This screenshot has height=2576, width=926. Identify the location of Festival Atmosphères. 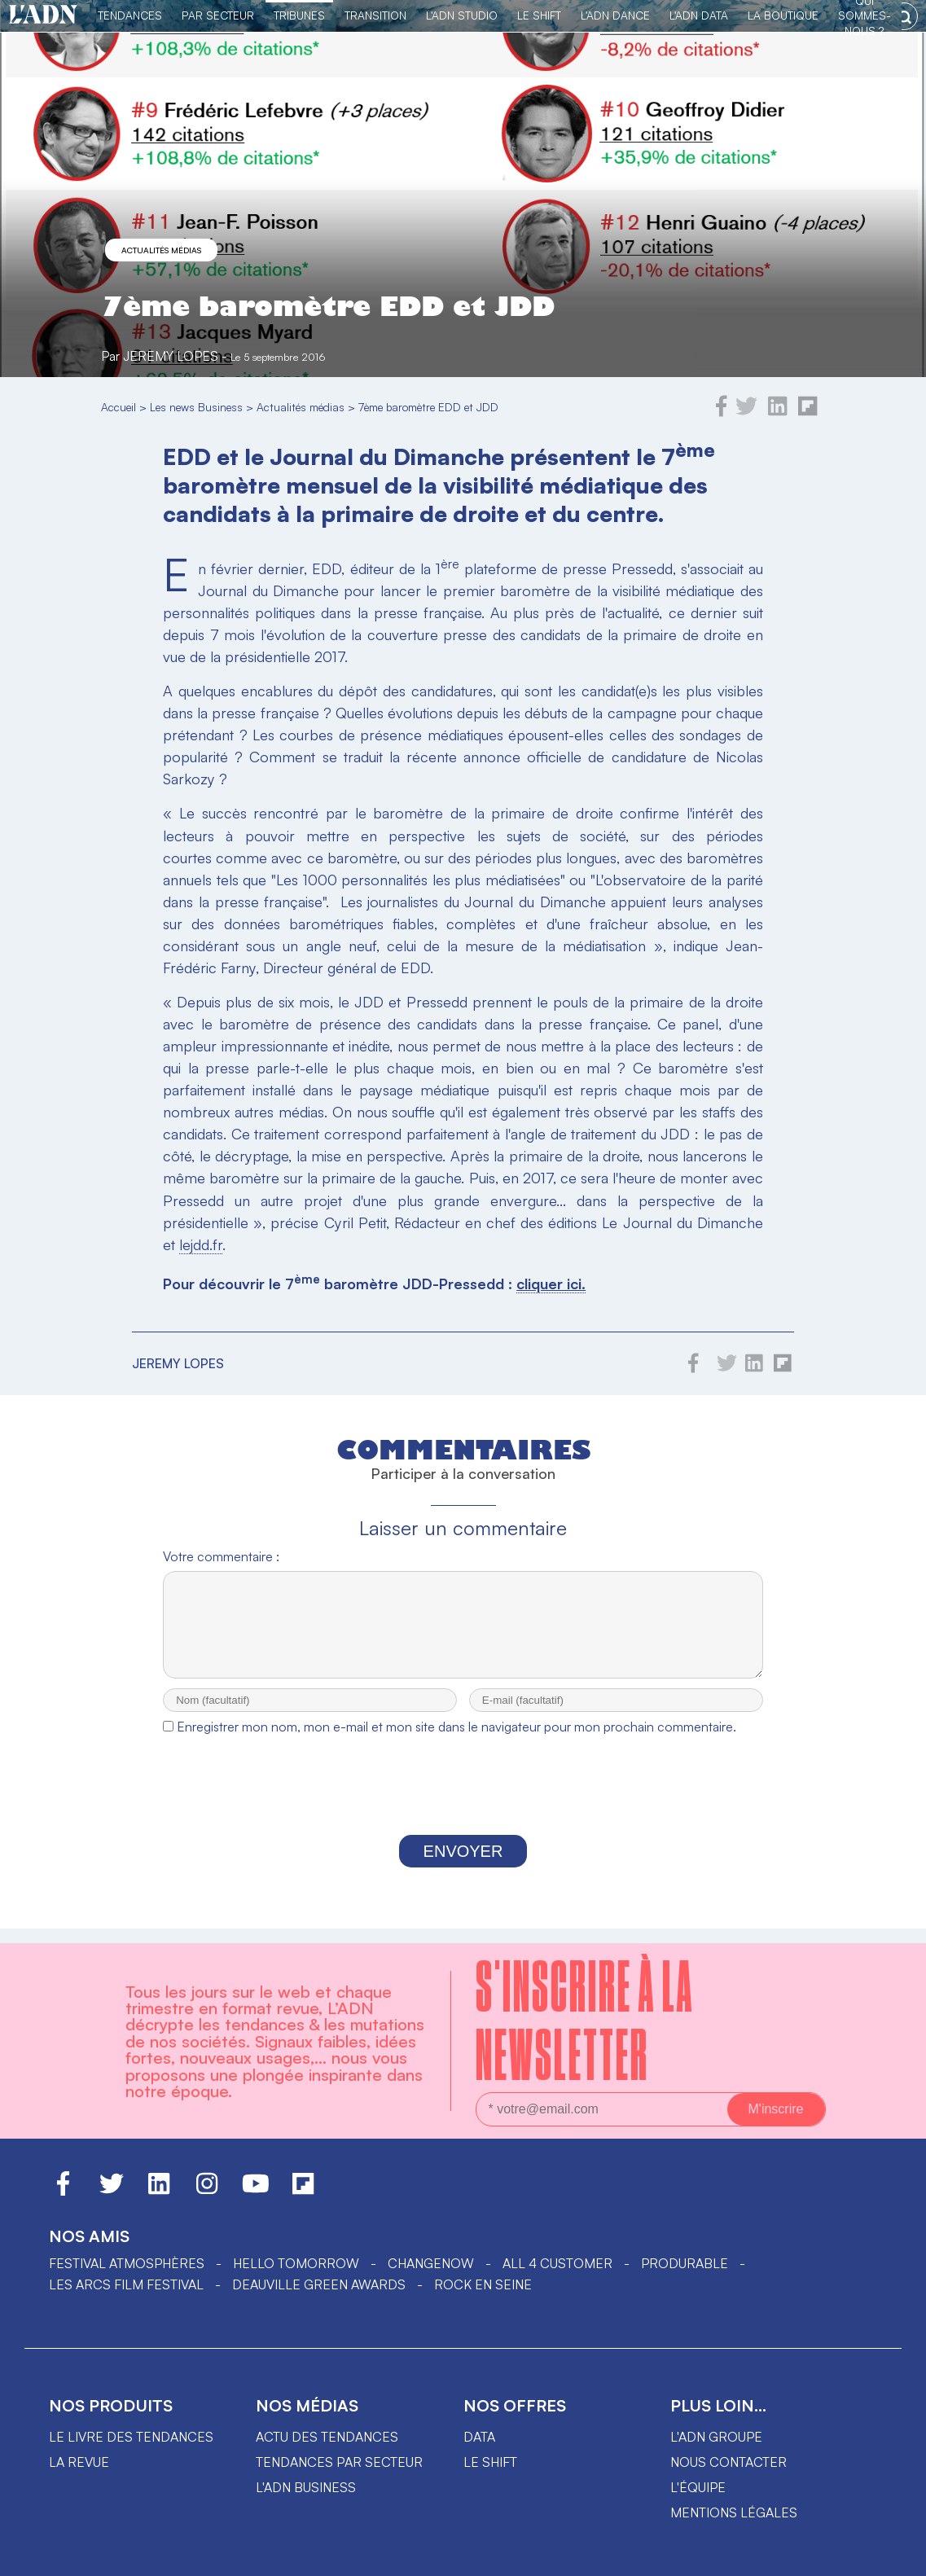
(126, 2263).